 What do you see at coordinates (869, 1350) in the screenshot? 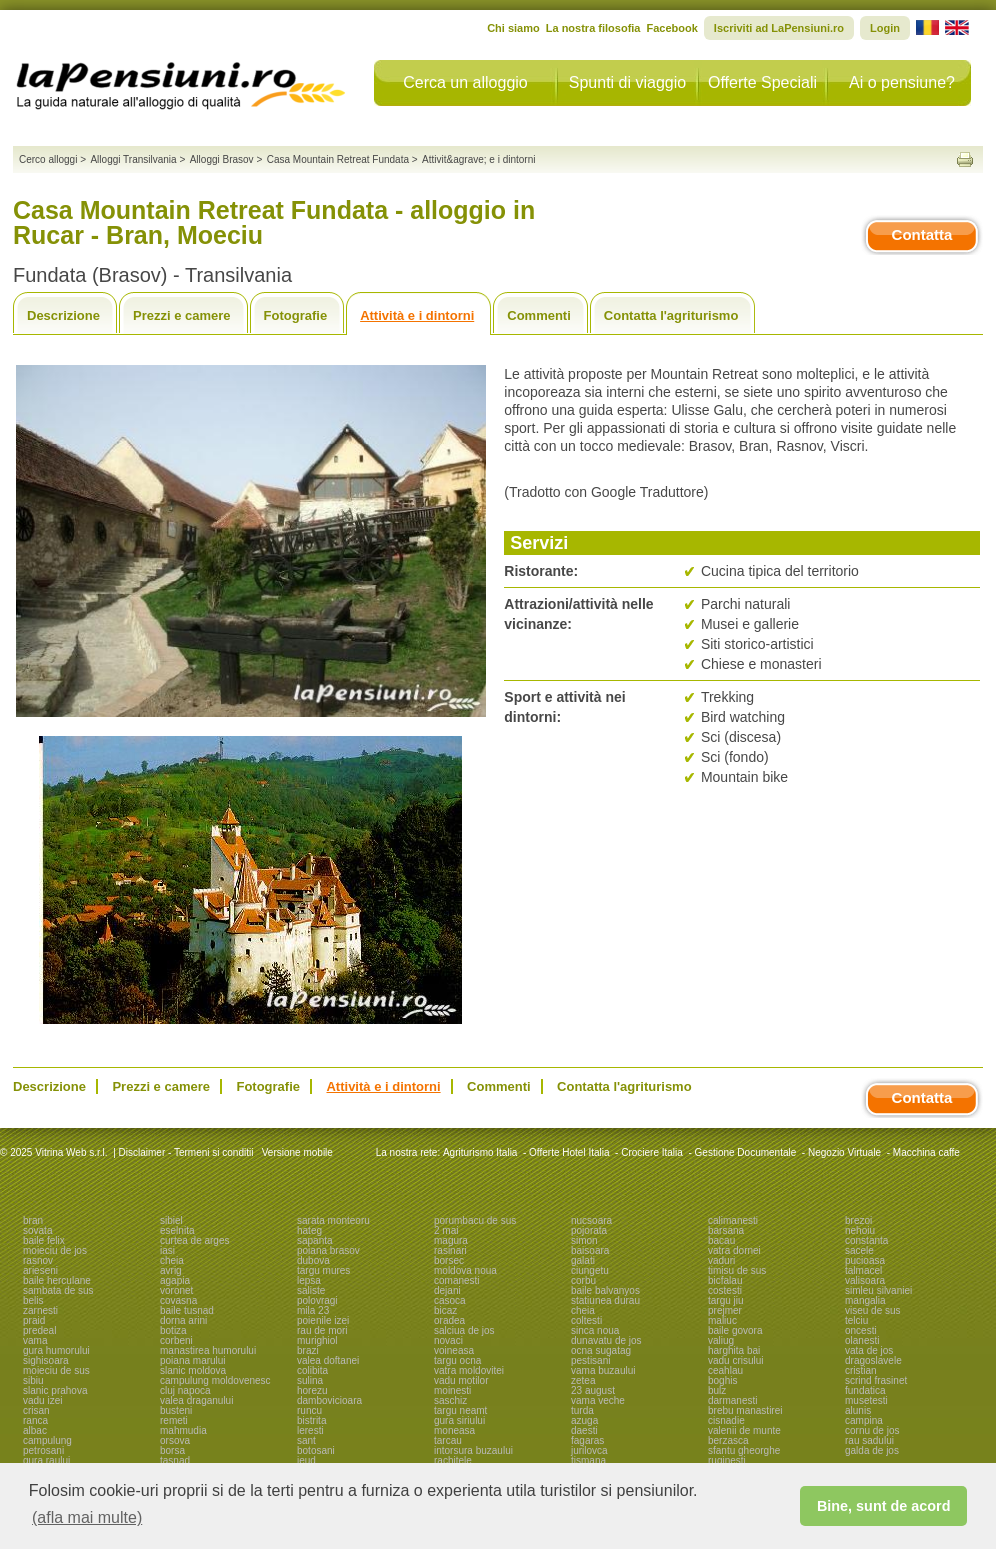
I see `vata de jos` at bounding box center [869, 1350].